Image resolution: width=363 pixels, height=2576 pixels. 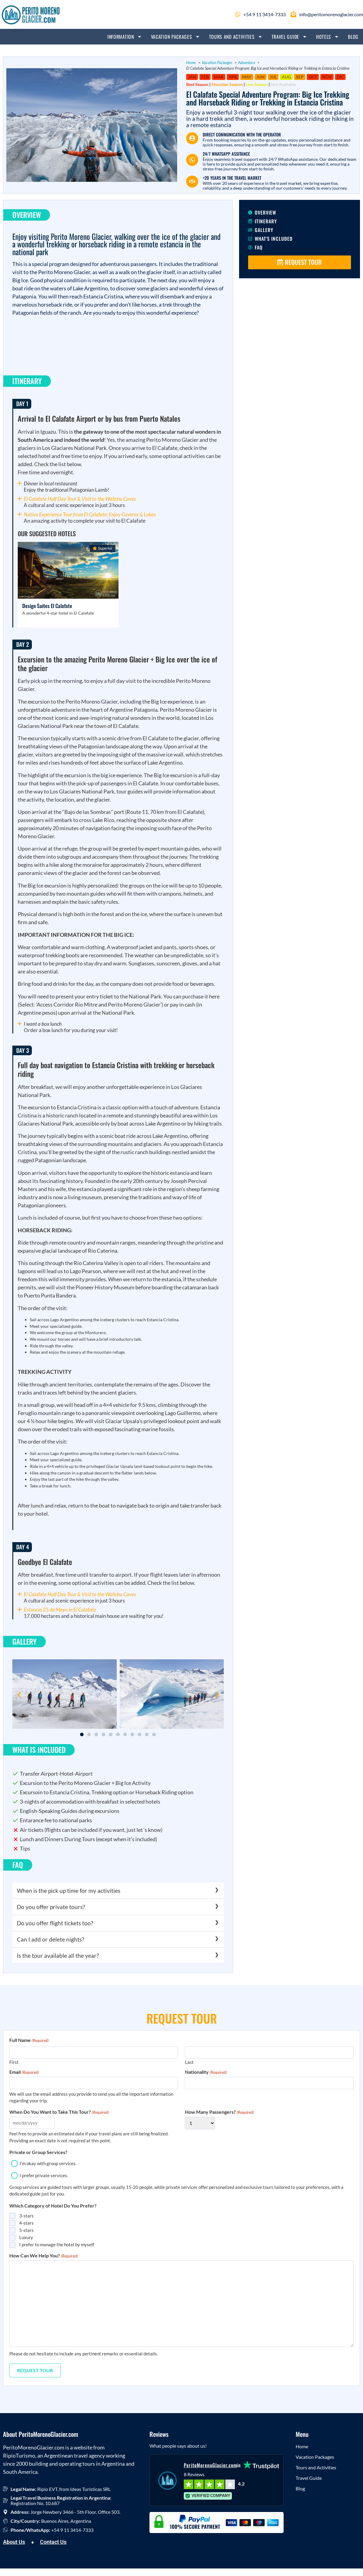 I want to click on I'm okay with group services., so click(x=48, y=2163).